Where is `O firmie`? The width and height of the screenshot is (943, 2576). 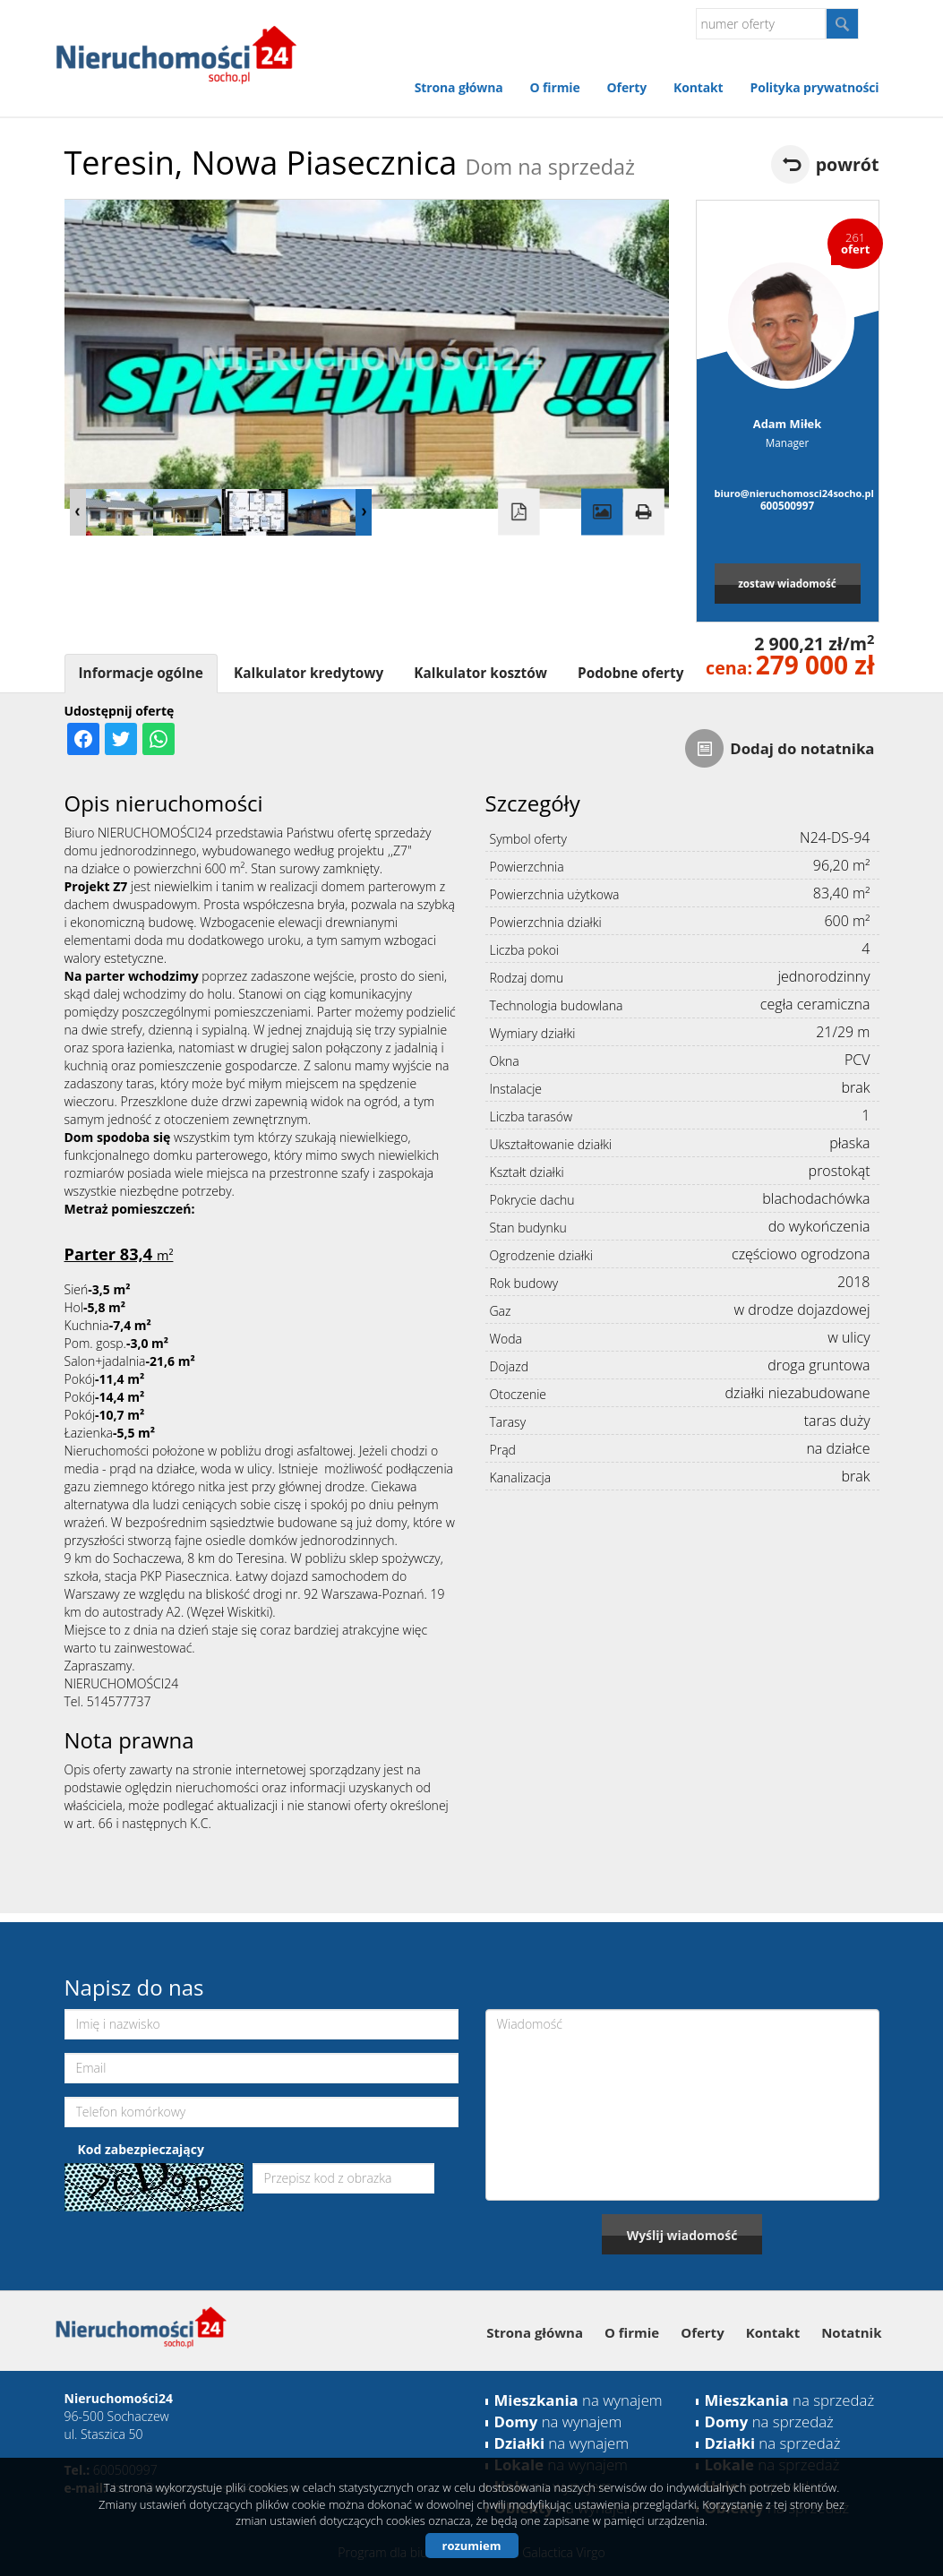 O firmie is located at coordinates (555, 87).